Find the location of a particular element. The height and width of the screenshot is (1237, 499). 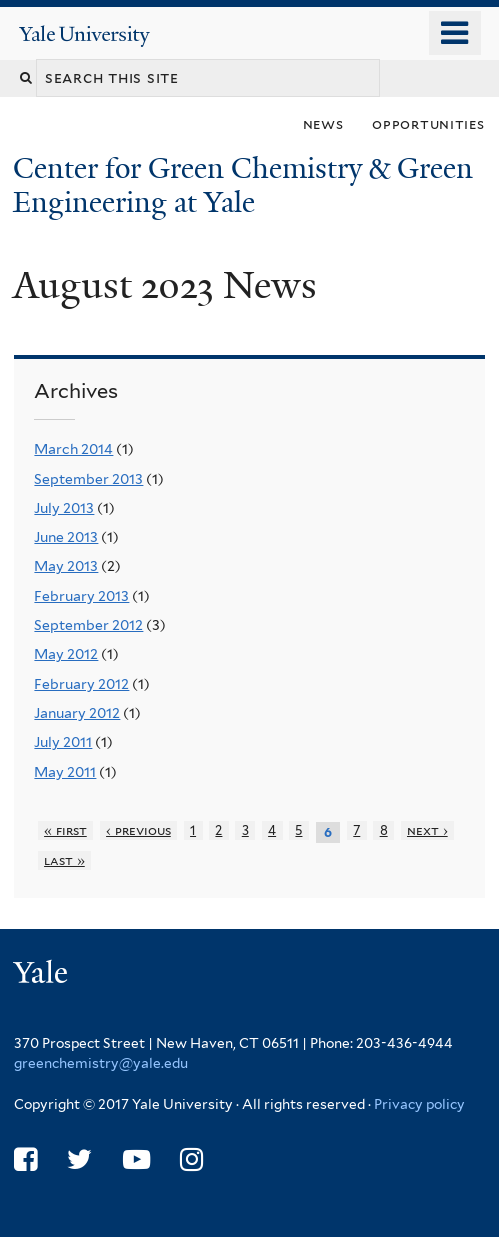

July 2011 is located at coordinates (63, 742).